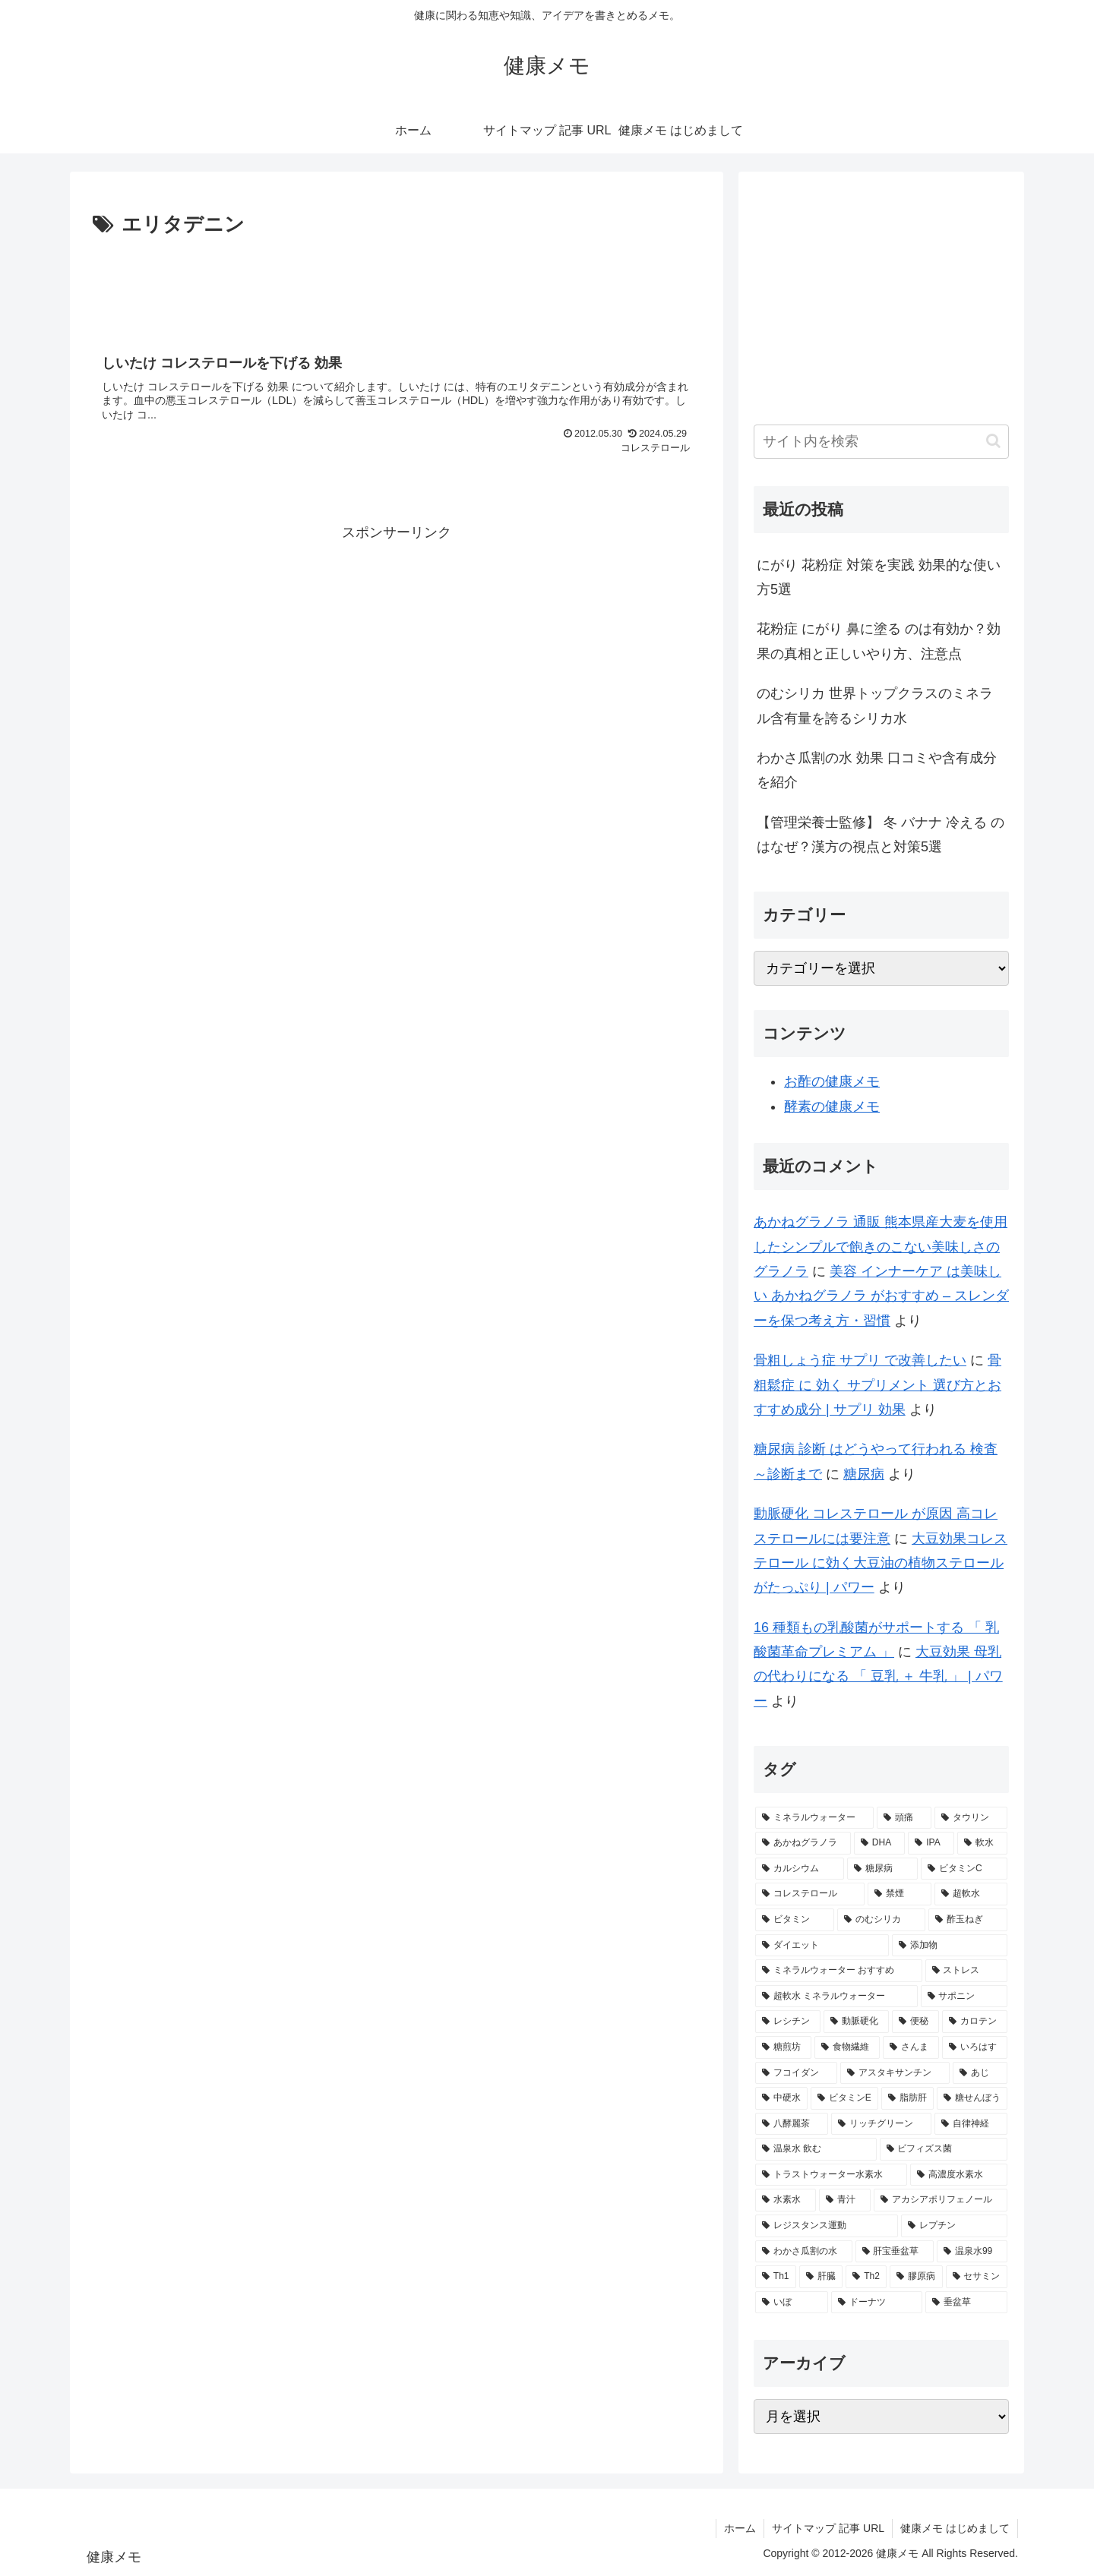 This screenshot has height=2576, width=1094. Describe the element at coordinates (895, 2073) in the screenshot. I see `[アスタキサンチン (2個の項目)]` at that location.